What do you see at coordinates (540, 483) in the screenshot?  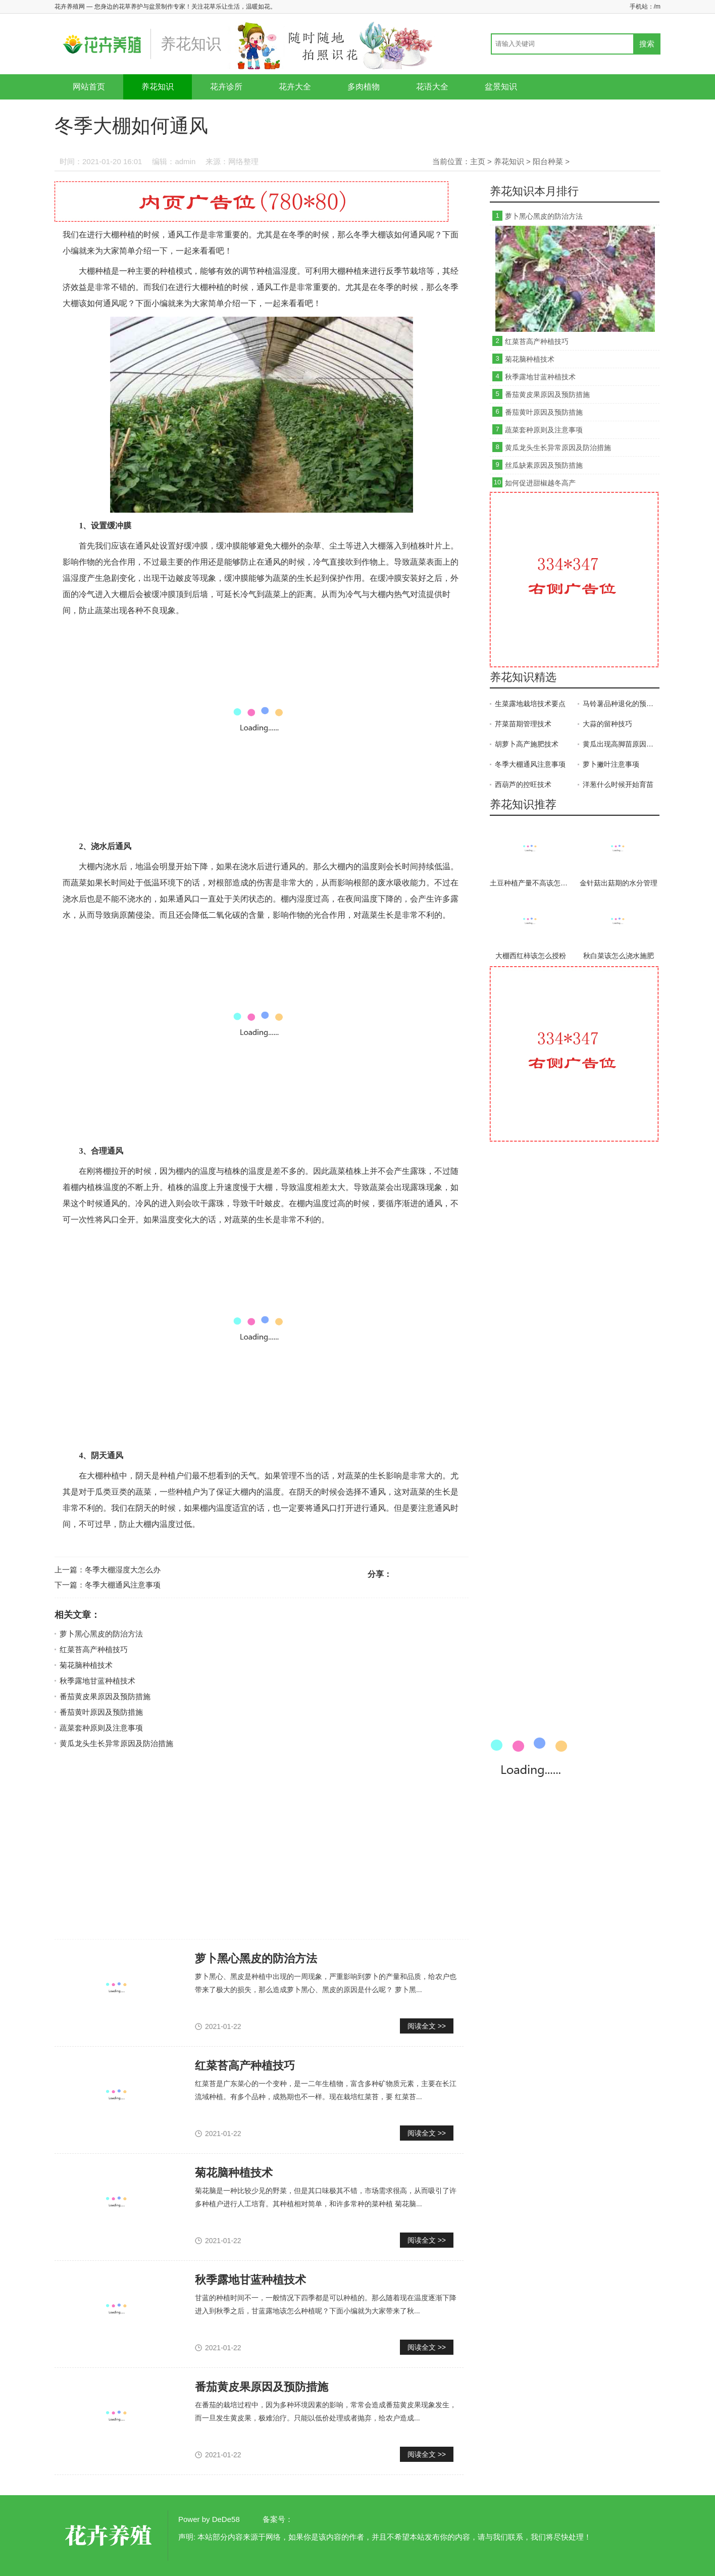 I see `如何促进甜椒越冬高产` at bounding box center [540, 483].